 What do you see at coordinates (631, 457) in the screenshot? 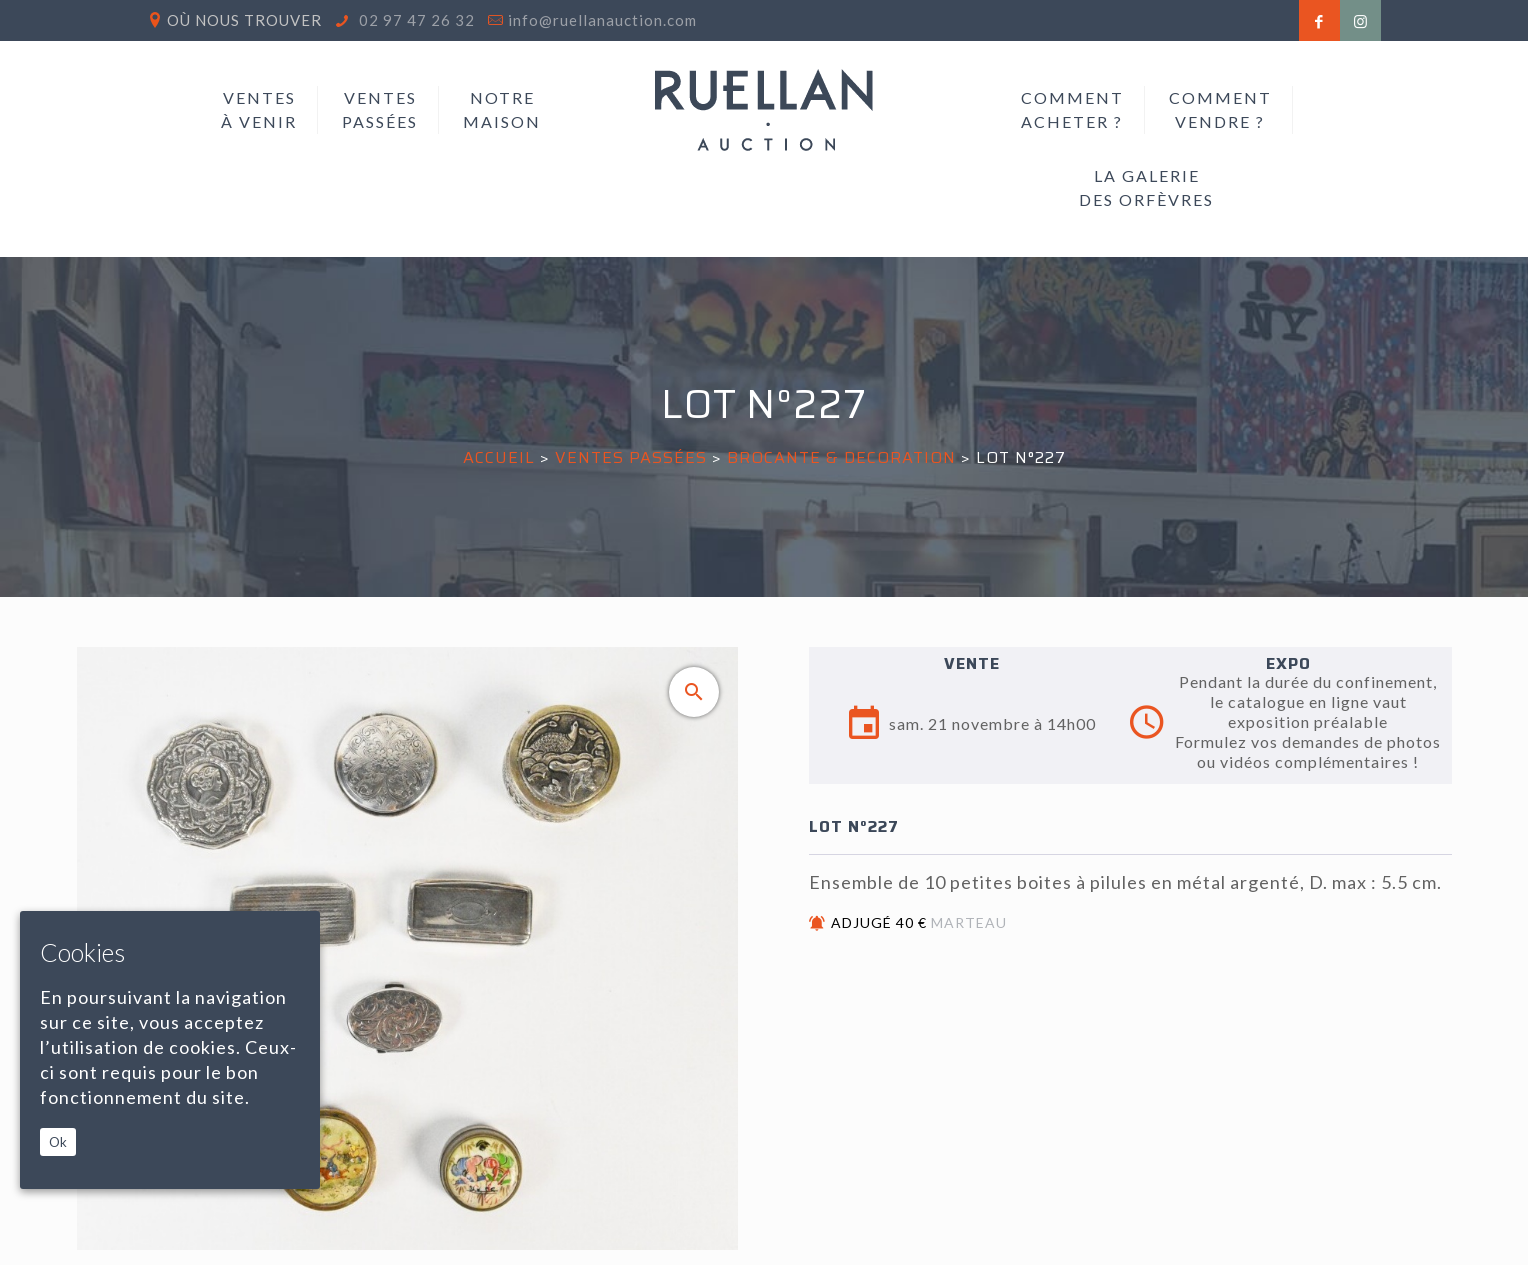
I see `Ventes passées` at bounding box center [631, 457].